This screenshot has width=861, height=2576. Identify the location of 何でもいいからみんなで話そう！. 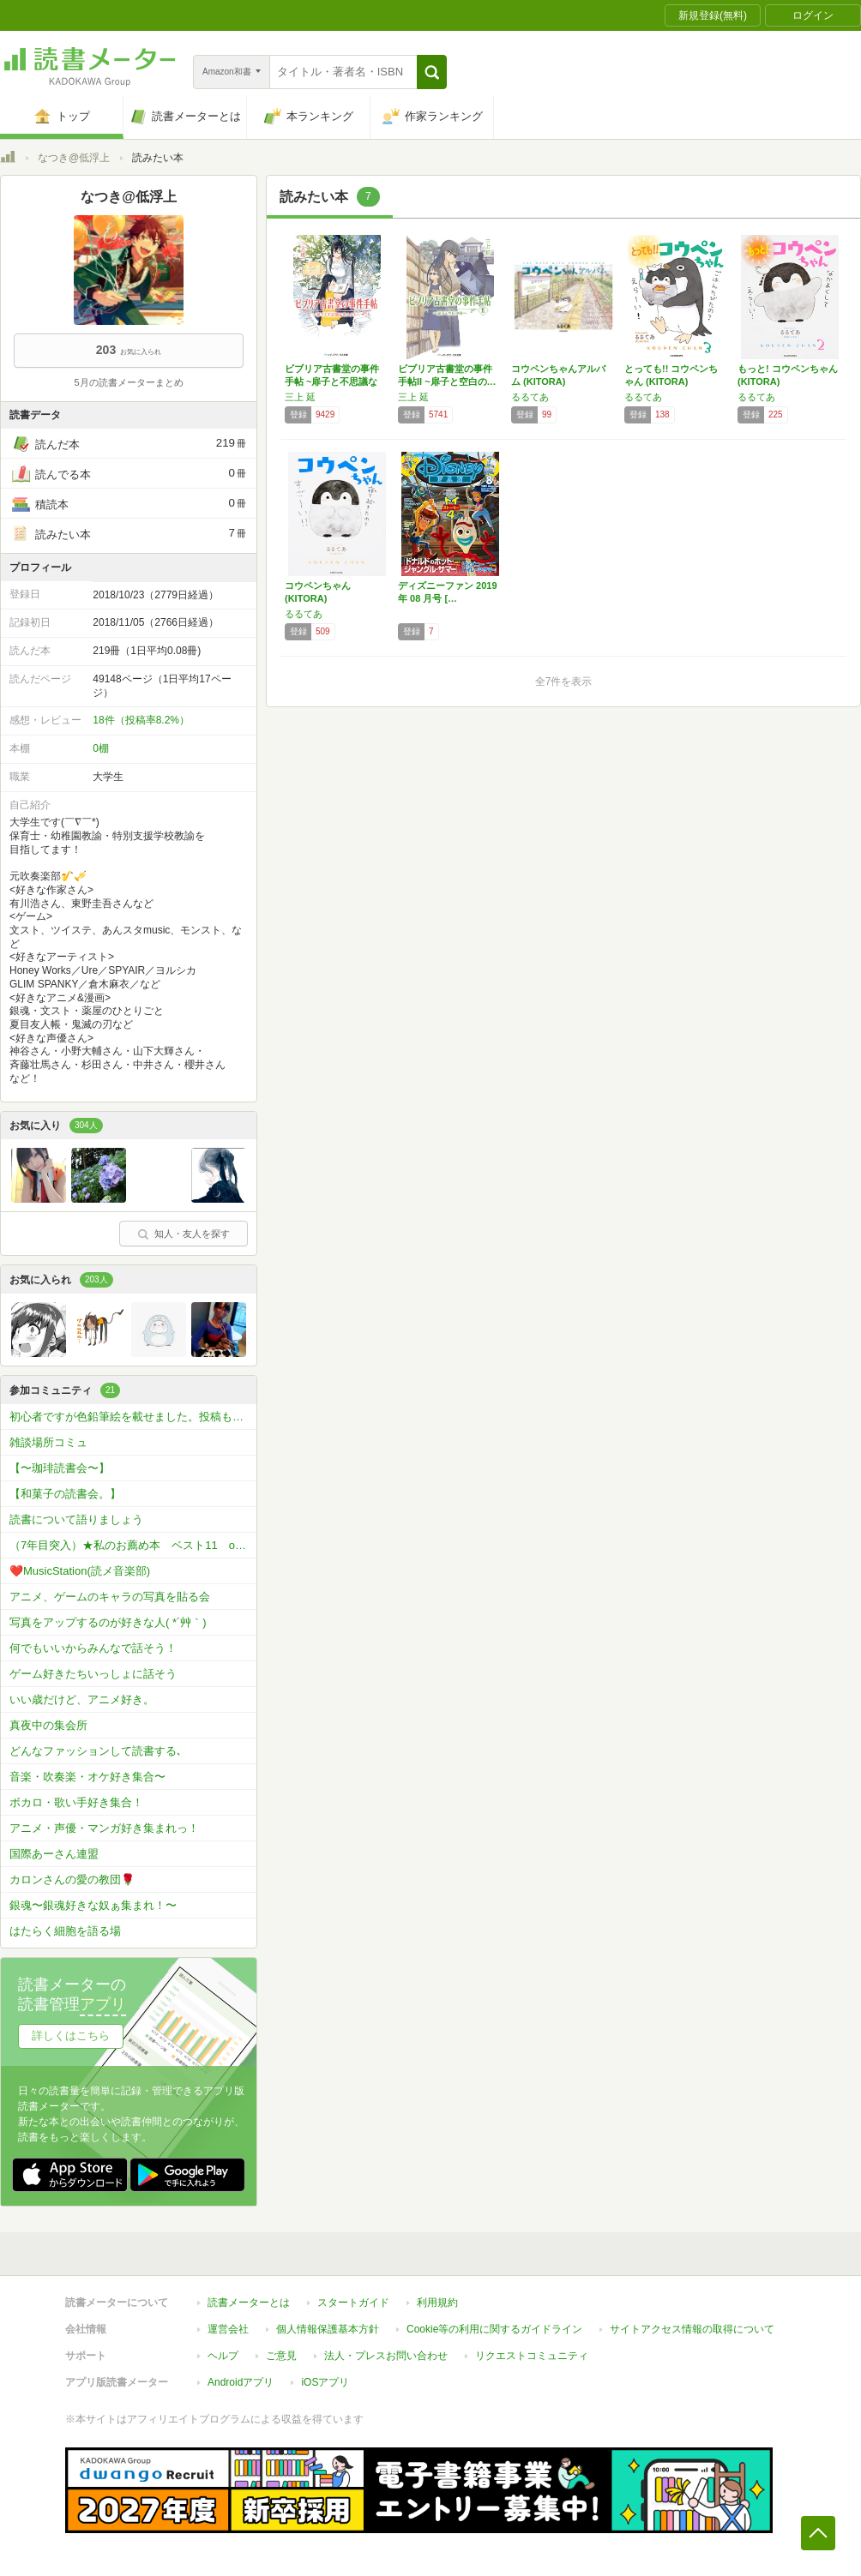
(93, 1648).